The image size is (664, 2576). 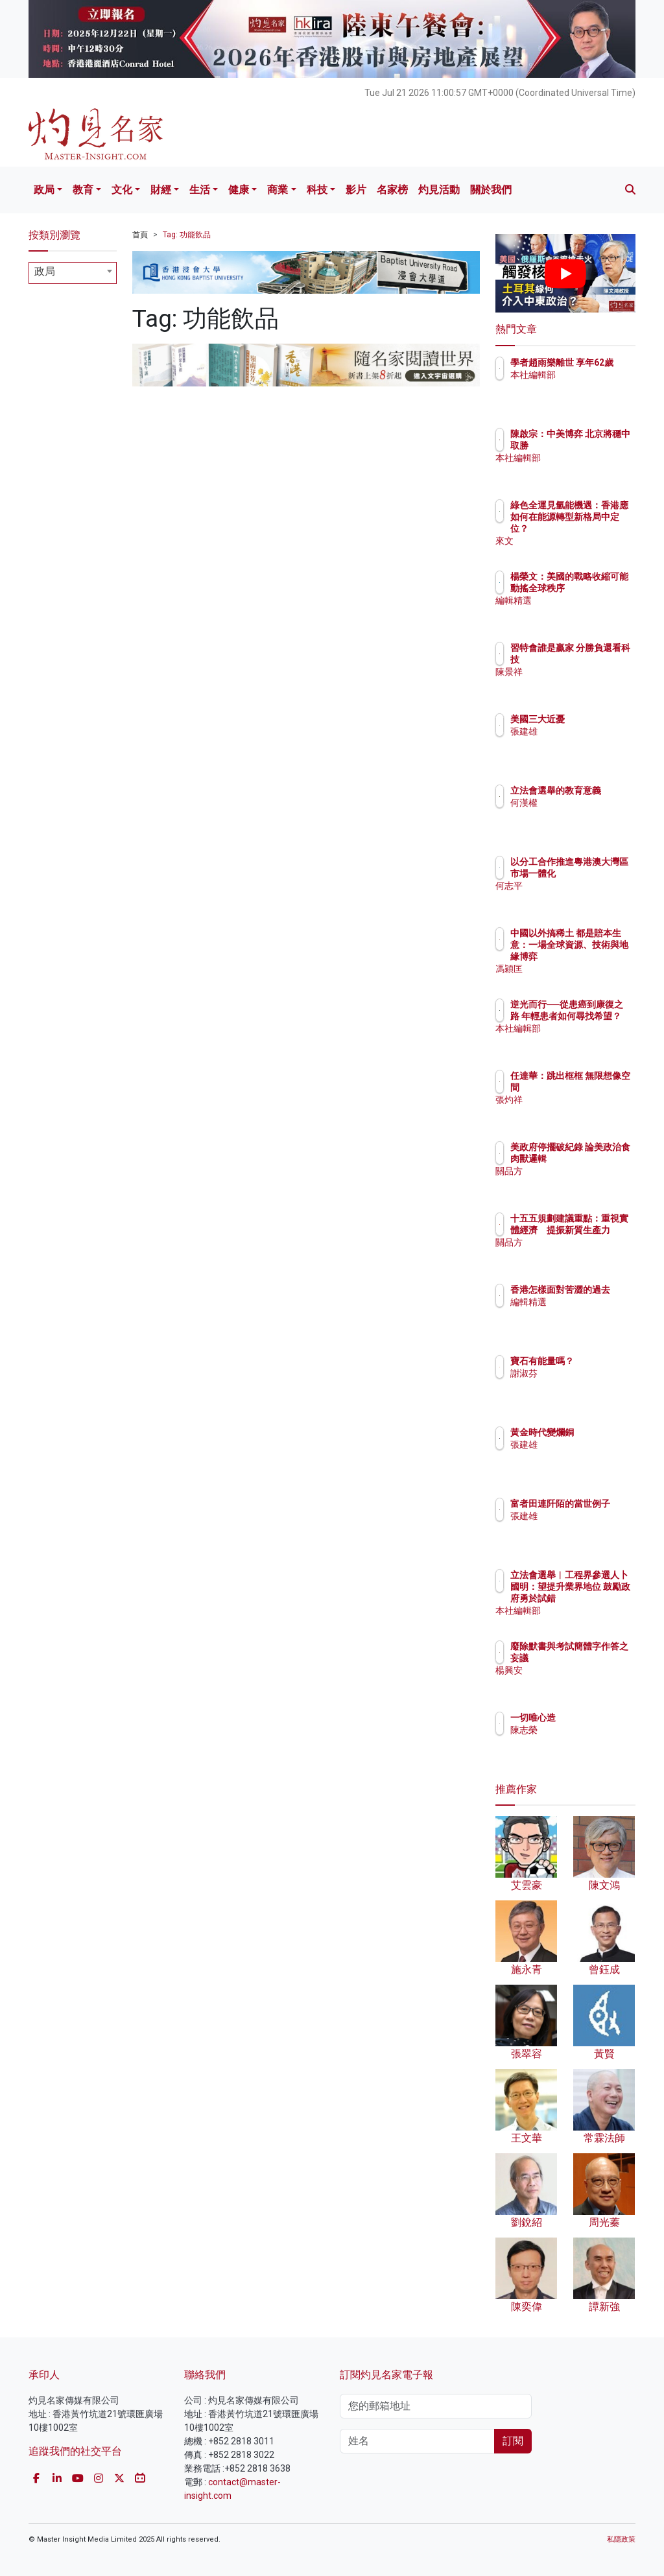 What do you see at coordinates (277, 189) in the screenshot?
I see `商業` at bounding box center [277, 189].